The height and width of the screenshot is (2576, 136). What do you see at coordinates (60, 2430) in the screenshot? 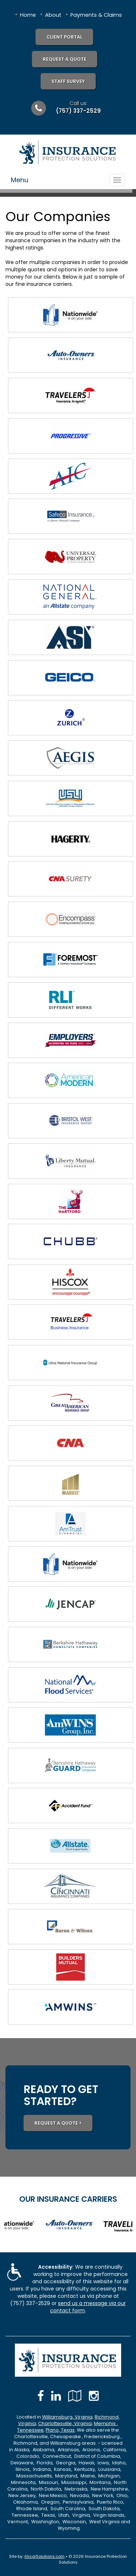
I see `Plano, Texas` at bounding box center [60, 2430].